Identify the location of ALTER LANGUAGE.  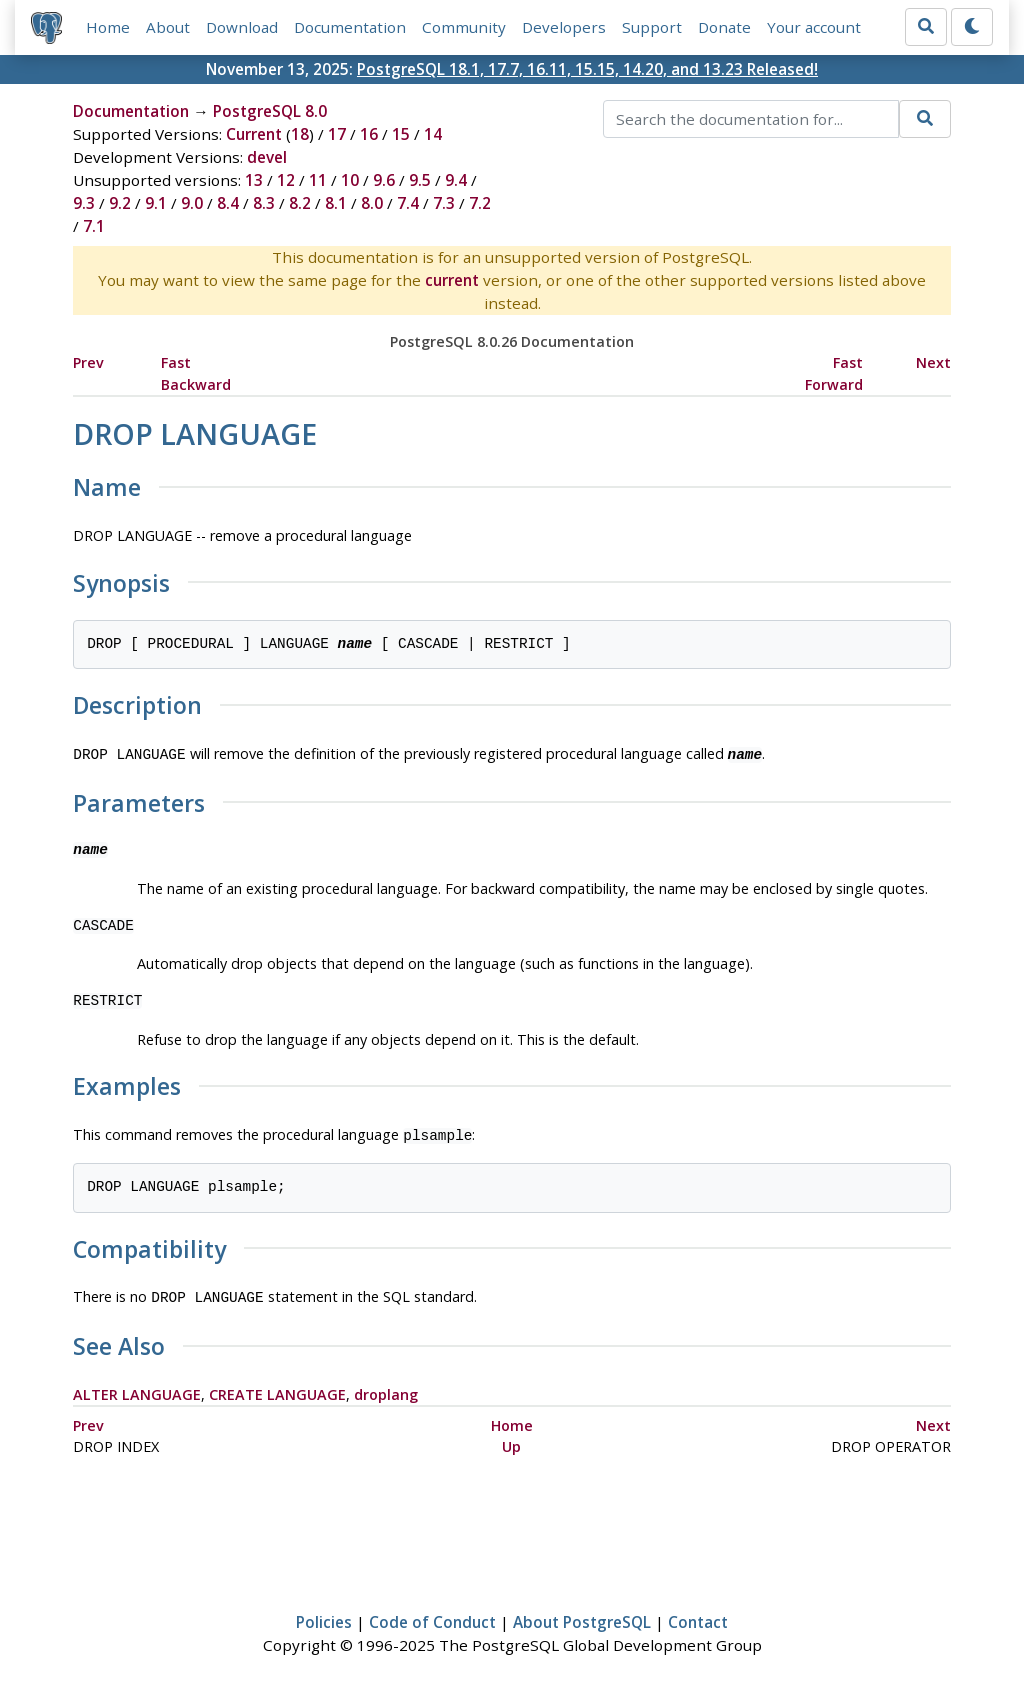
(137, 1388).